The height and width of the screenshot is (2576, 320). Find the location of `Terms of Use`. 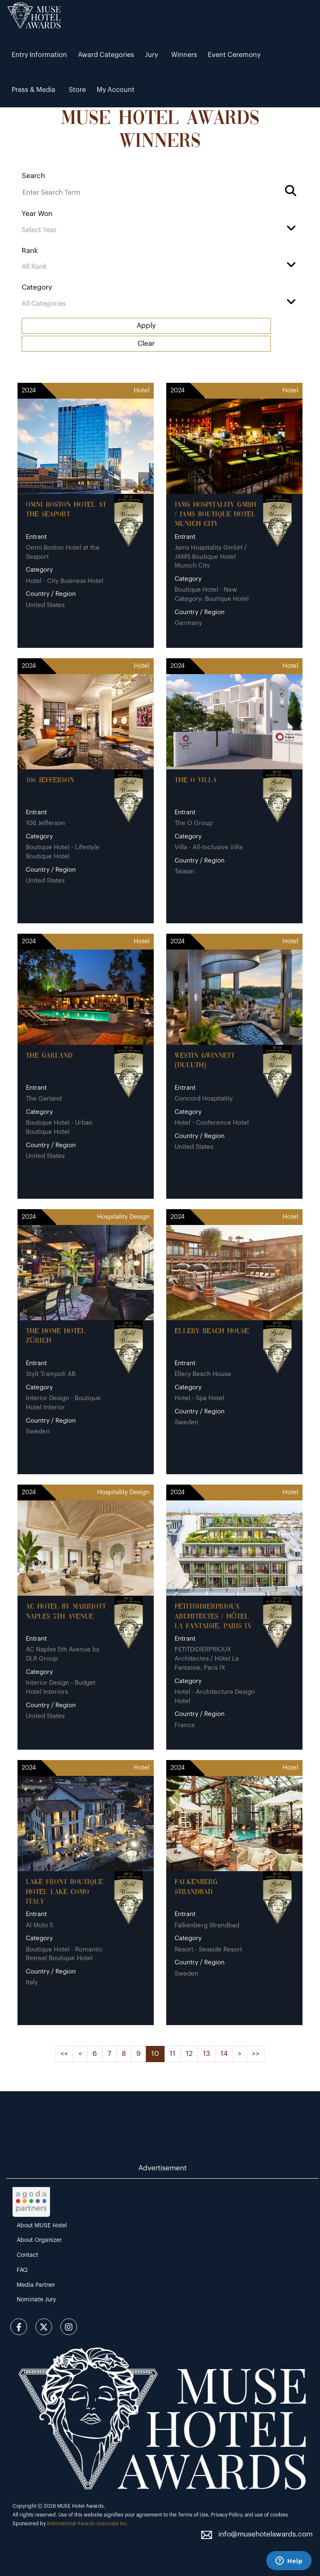

Terms of Use is located at coordinates (193, 2514).